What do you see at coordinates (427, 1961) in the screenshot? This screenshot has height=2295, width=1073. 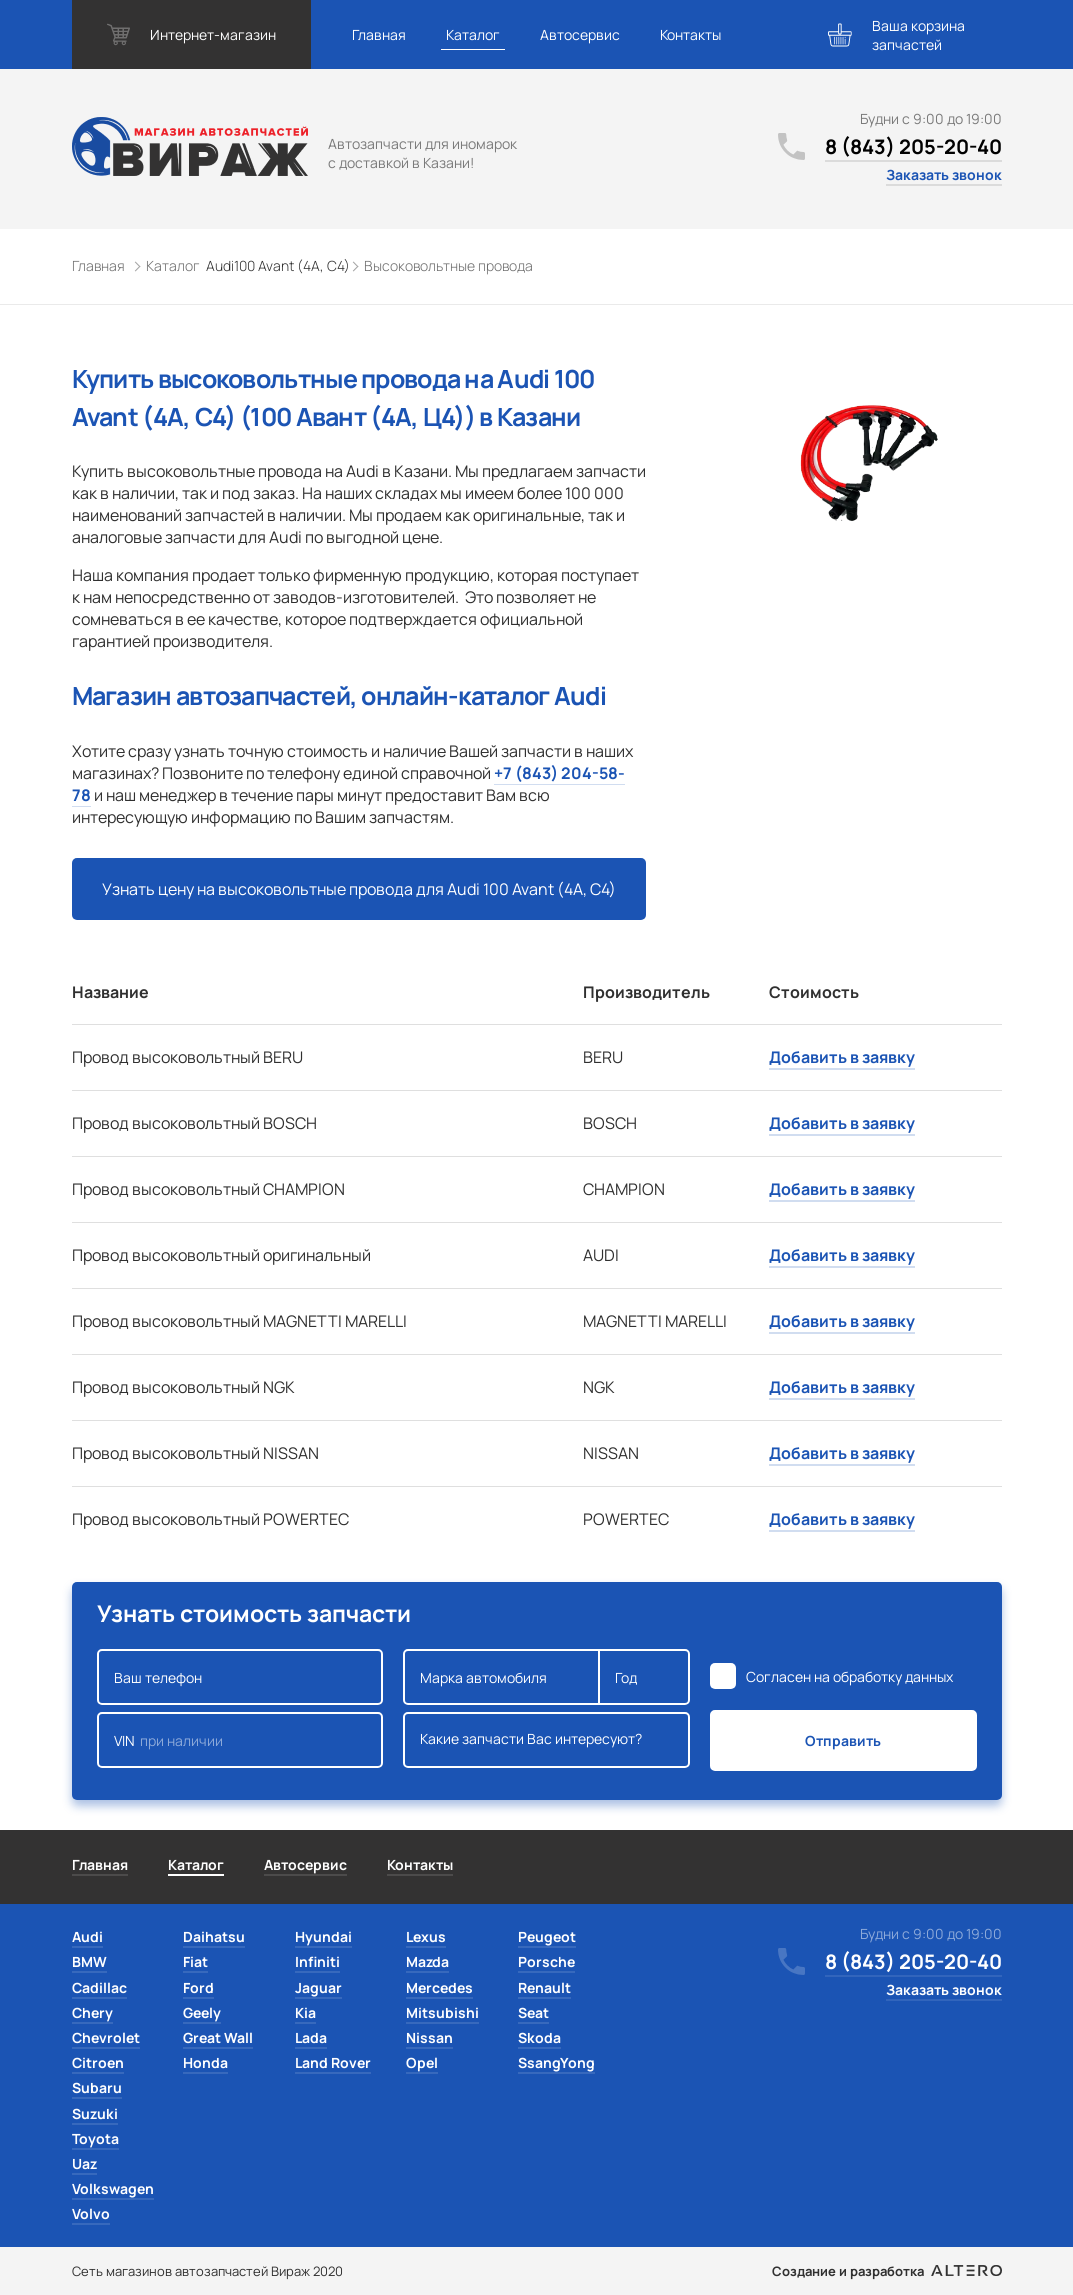 I see `Mazda` at bounding box center [427, 1961].